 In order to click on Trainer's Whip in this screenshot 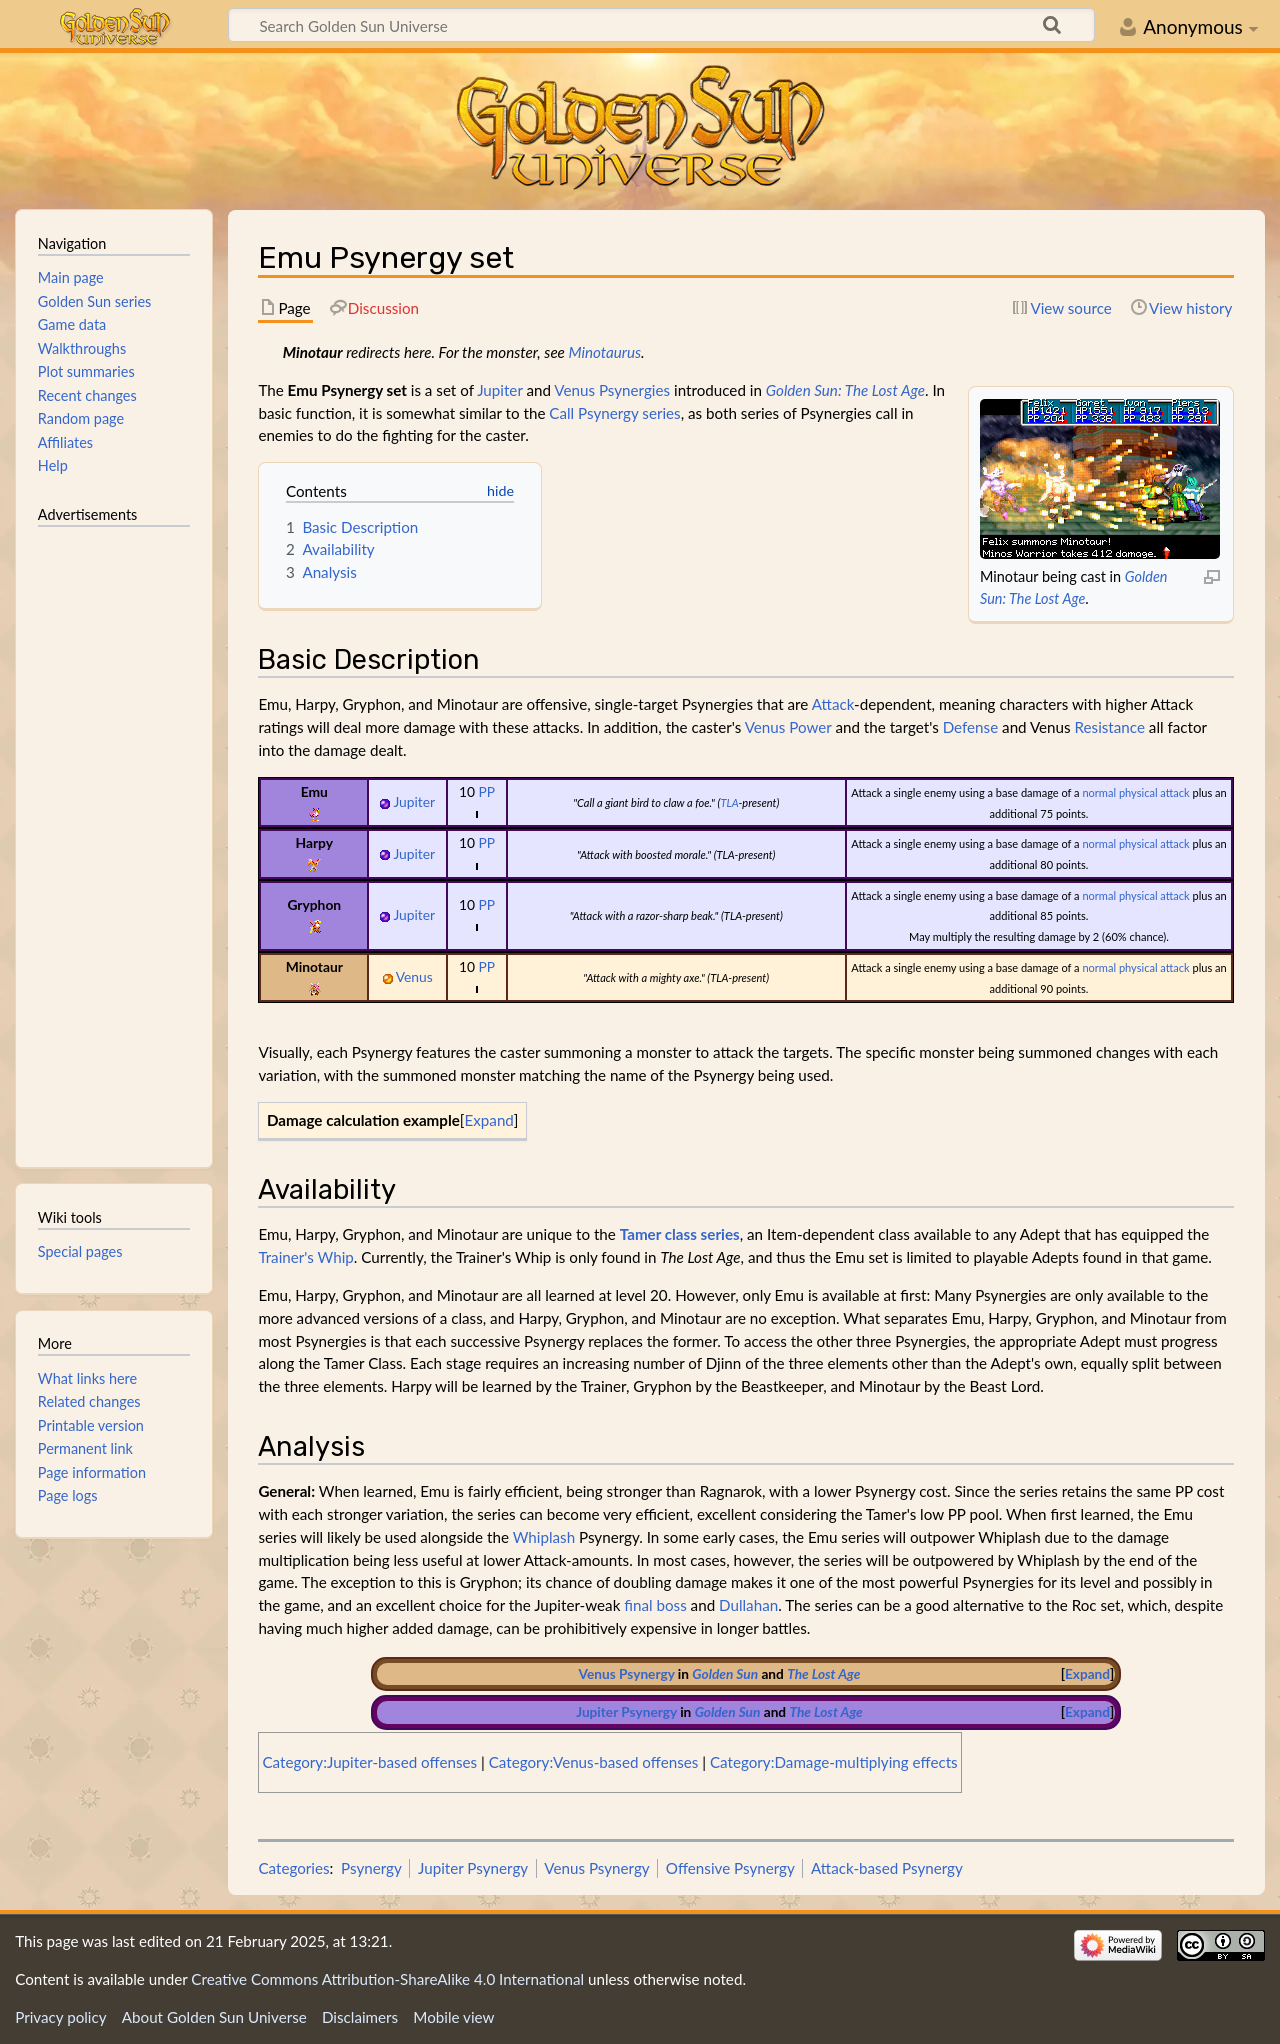, I will do `click(305, 1257)`.